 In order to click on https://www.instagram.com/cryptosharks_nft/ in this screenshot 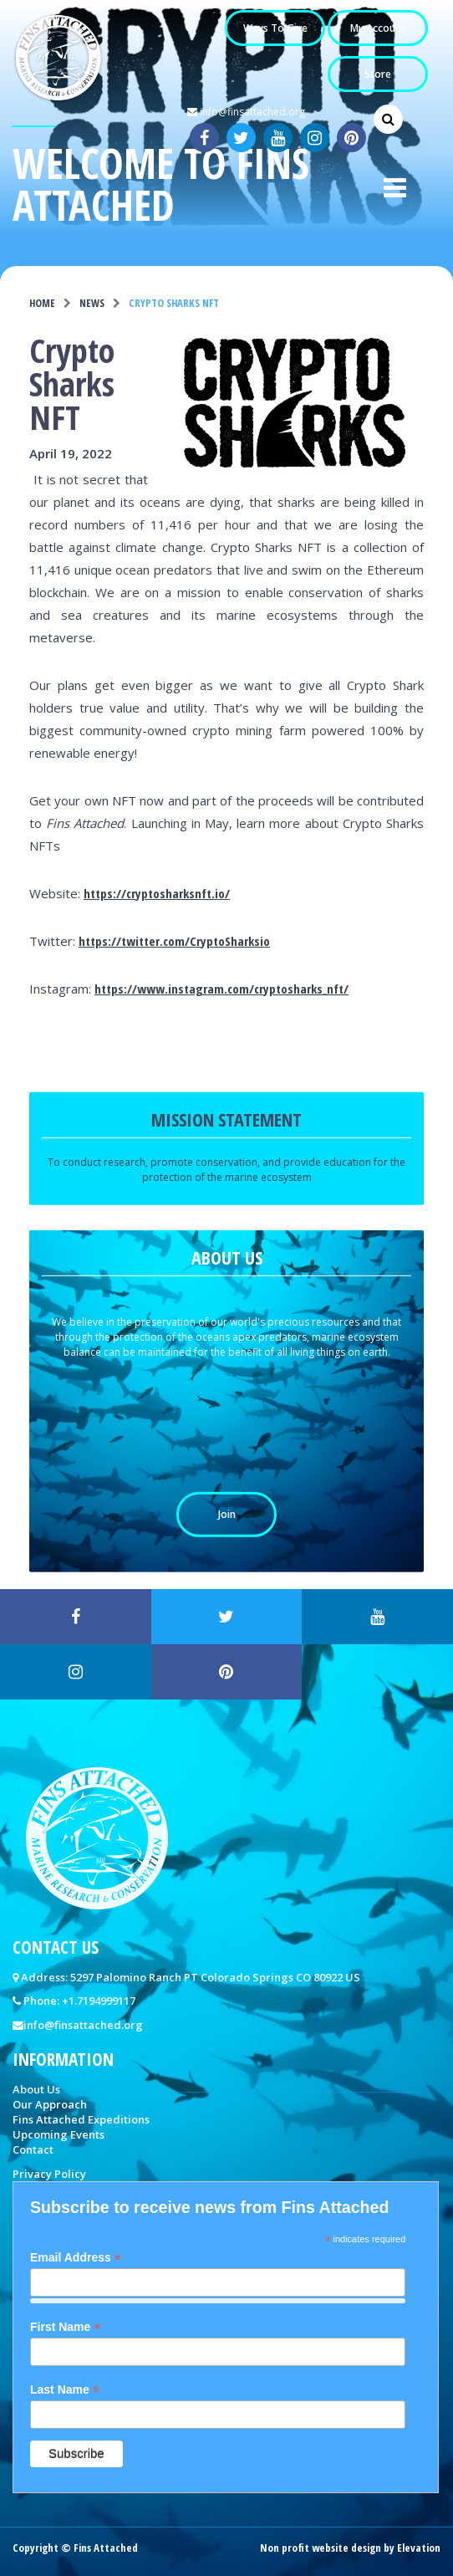, I will do `click(221, 988)`.